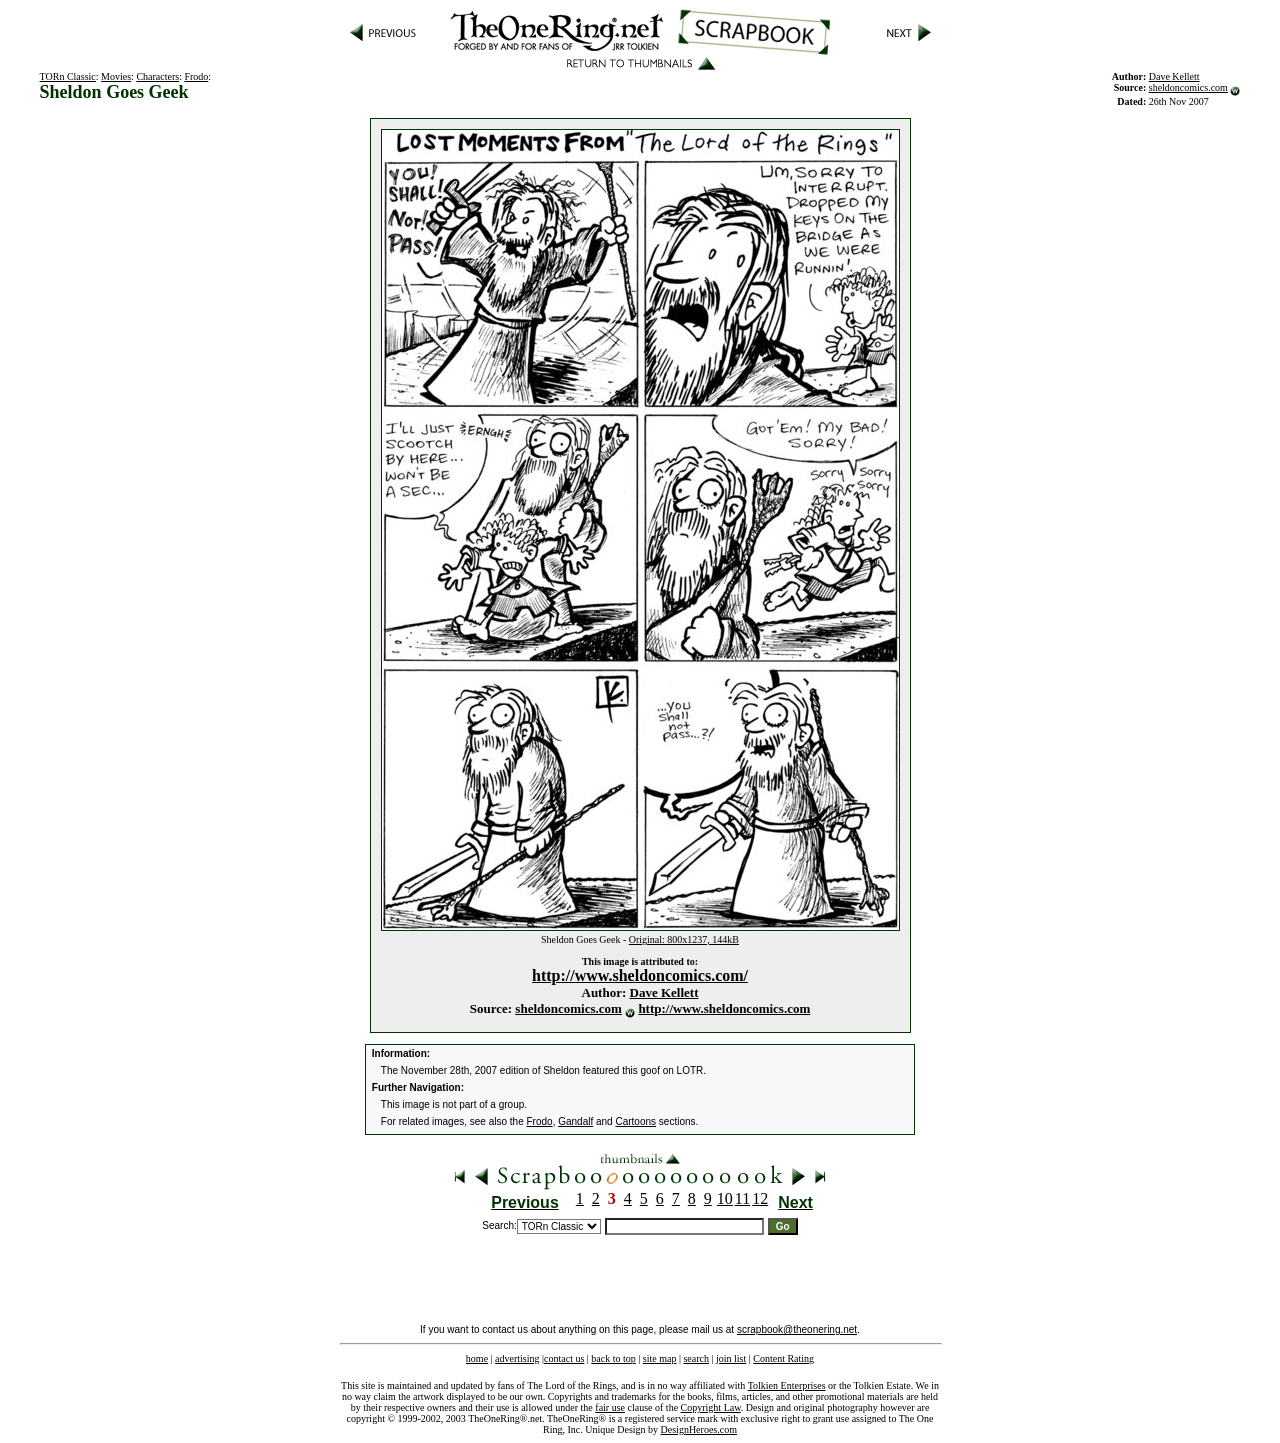 Image resolution: width=1280 pixels, height=1443 pixels. Describe the element at coordinates (711, 1407) in the screenshot. I see `Copyright Law` at that location.